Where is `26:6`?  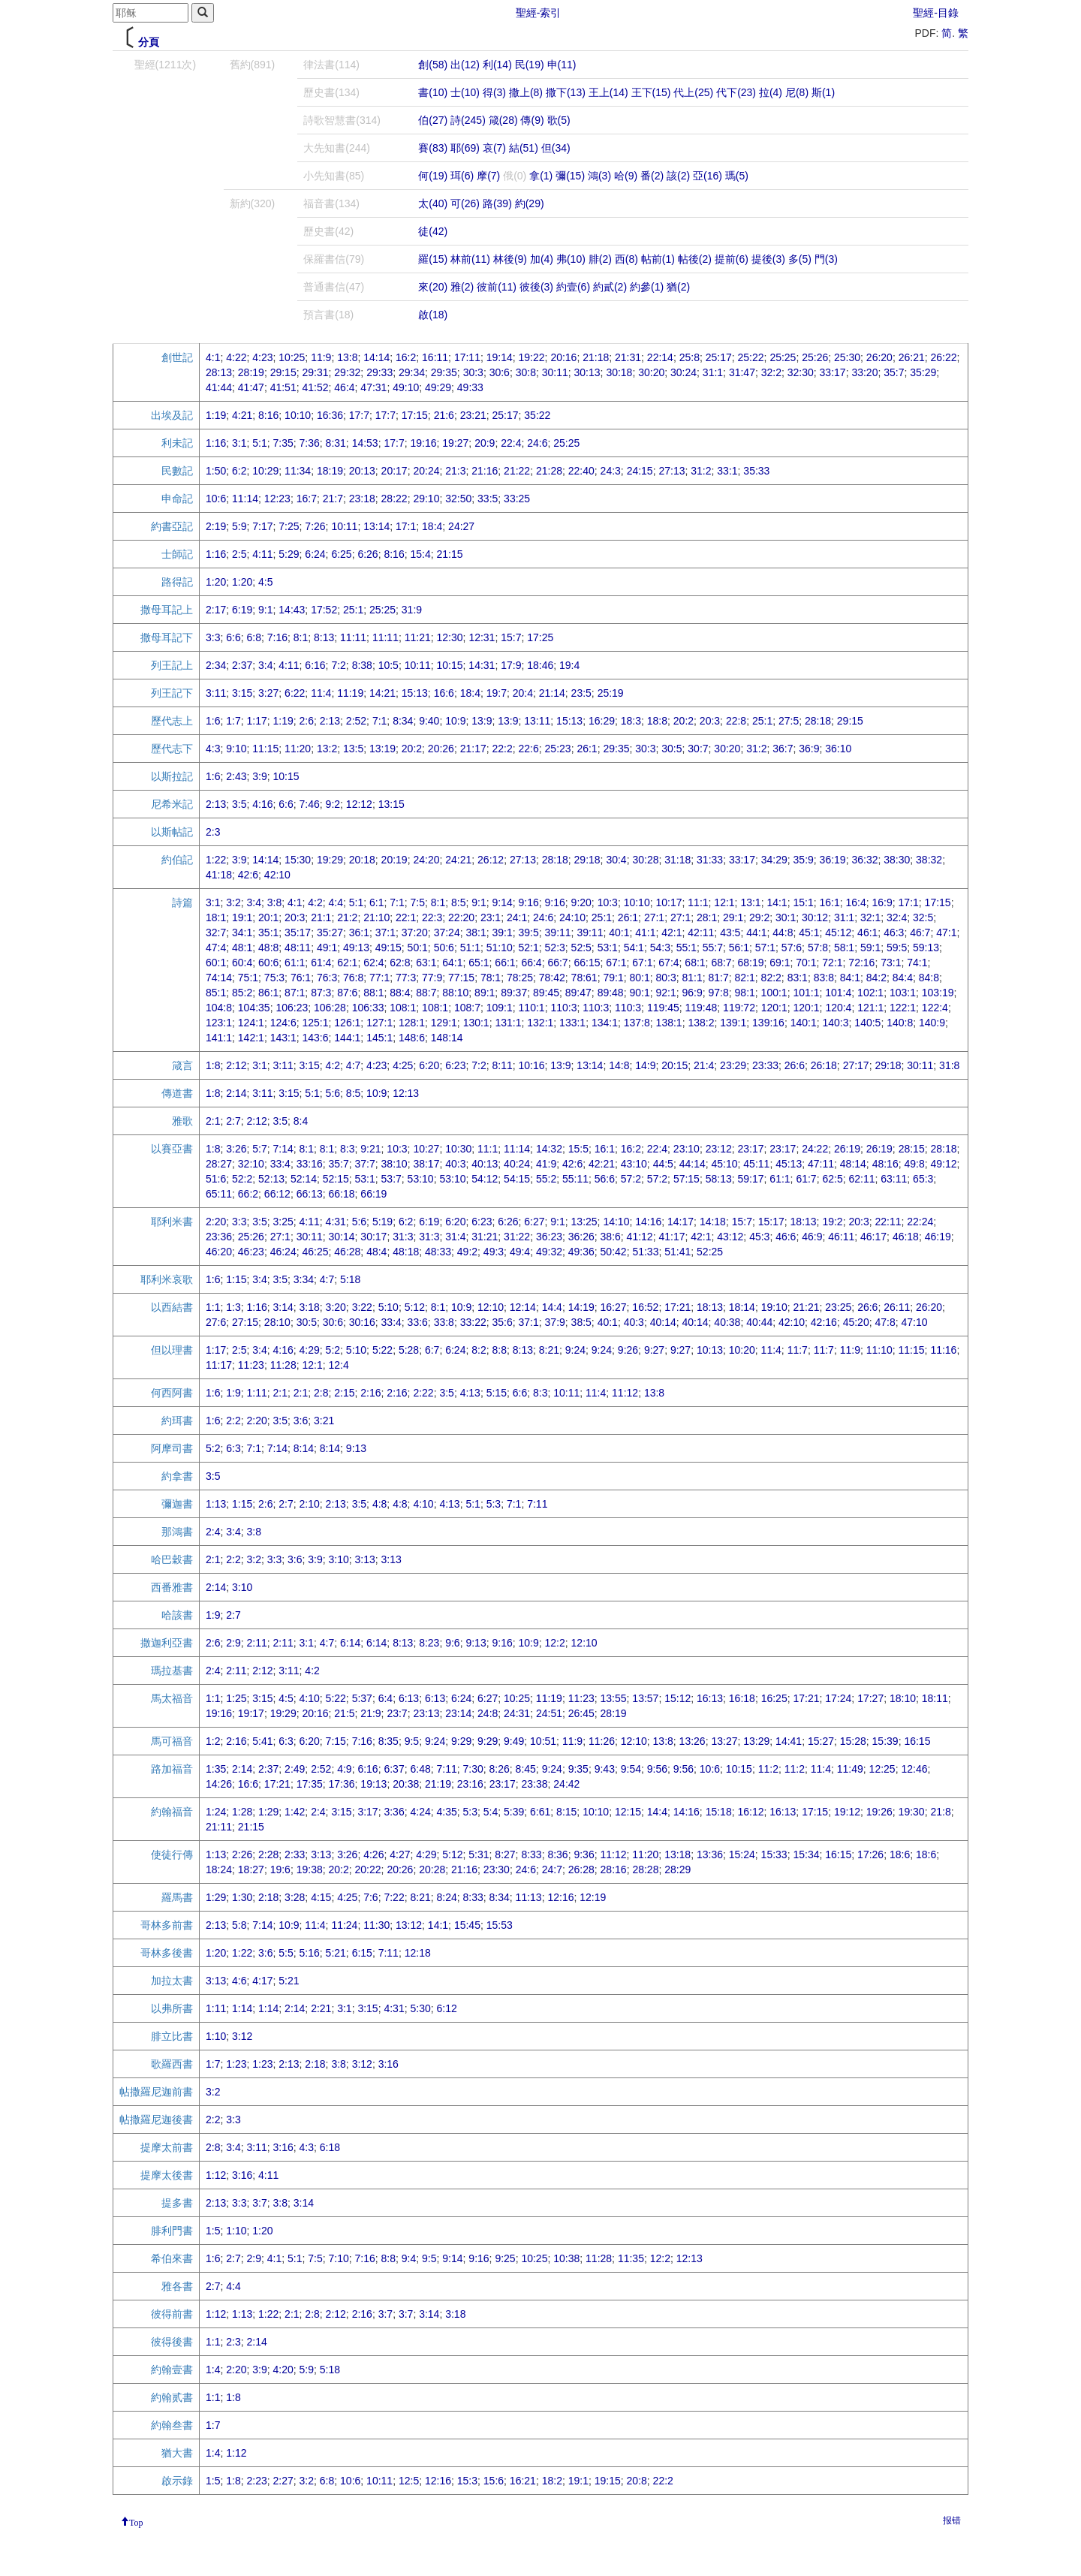 26:6 is located at coordinates (794, 1065).